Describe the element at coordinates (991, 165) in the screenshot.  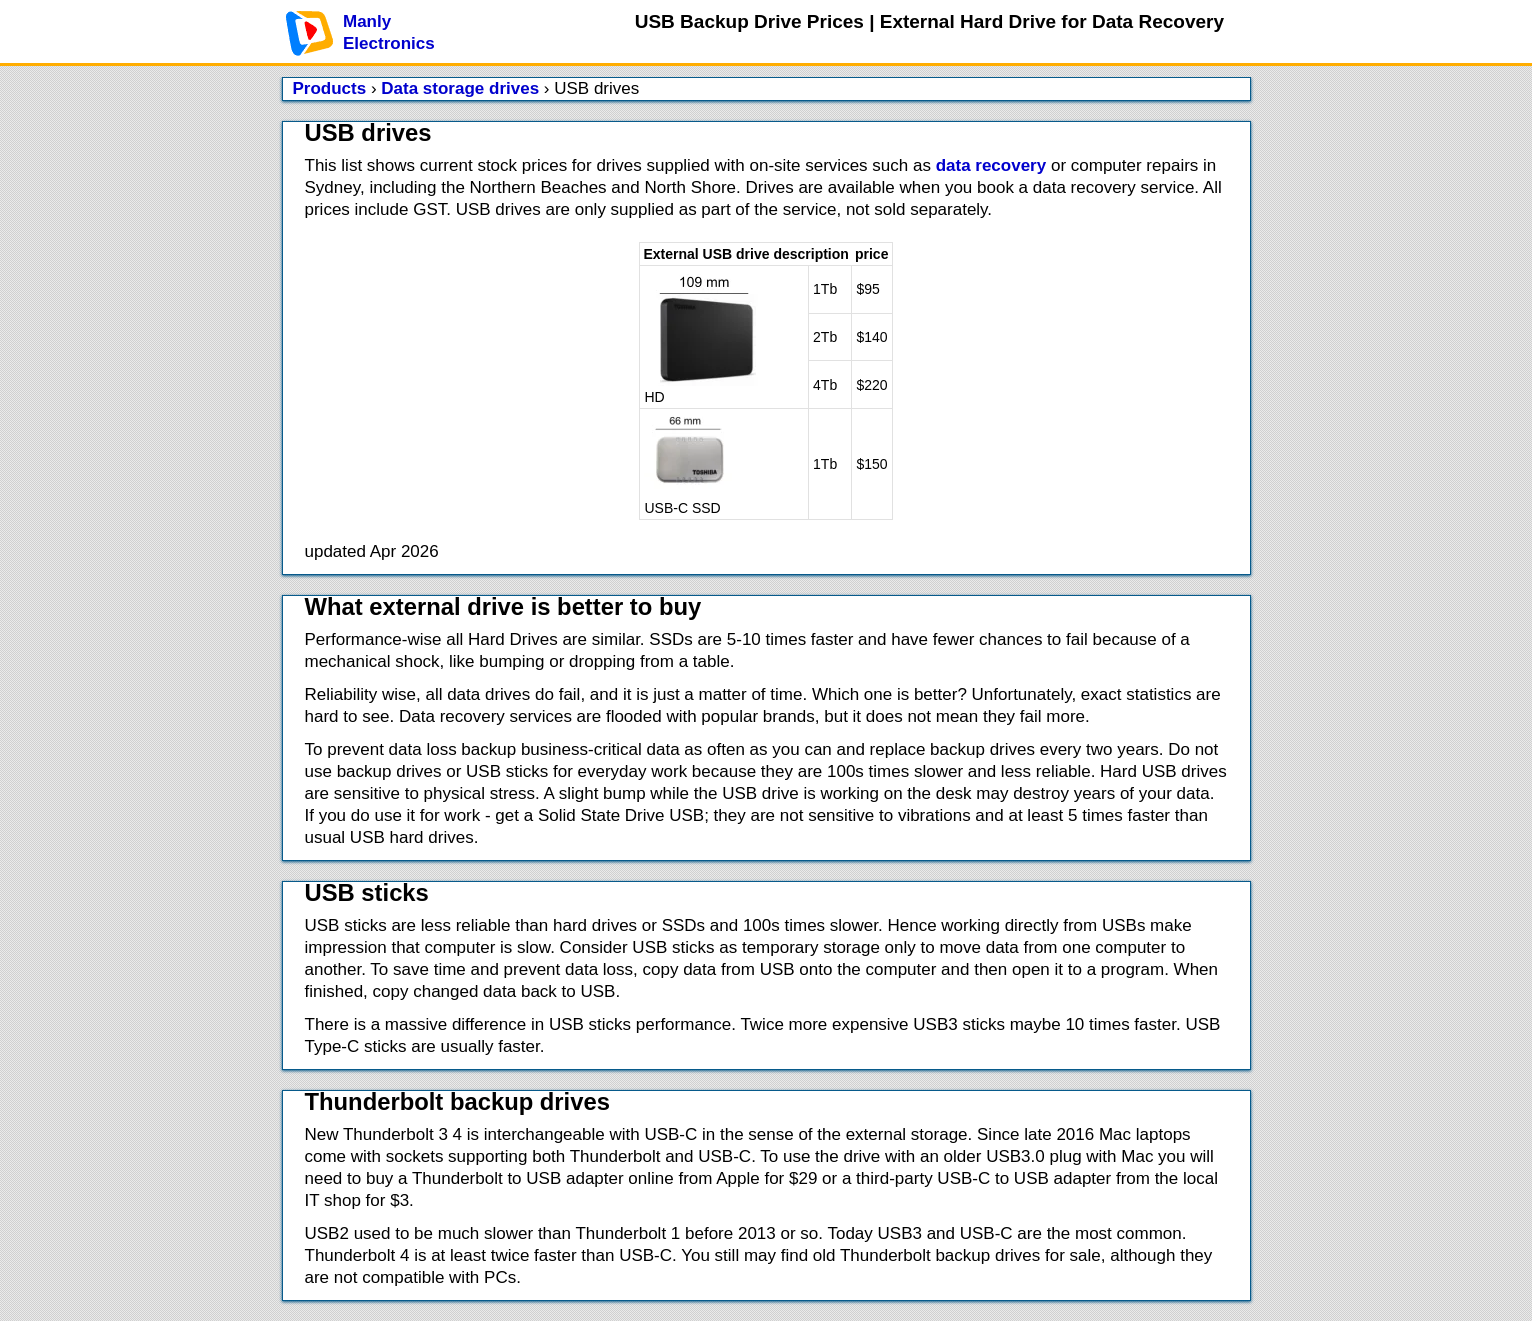
I see `data recovery` at that location.